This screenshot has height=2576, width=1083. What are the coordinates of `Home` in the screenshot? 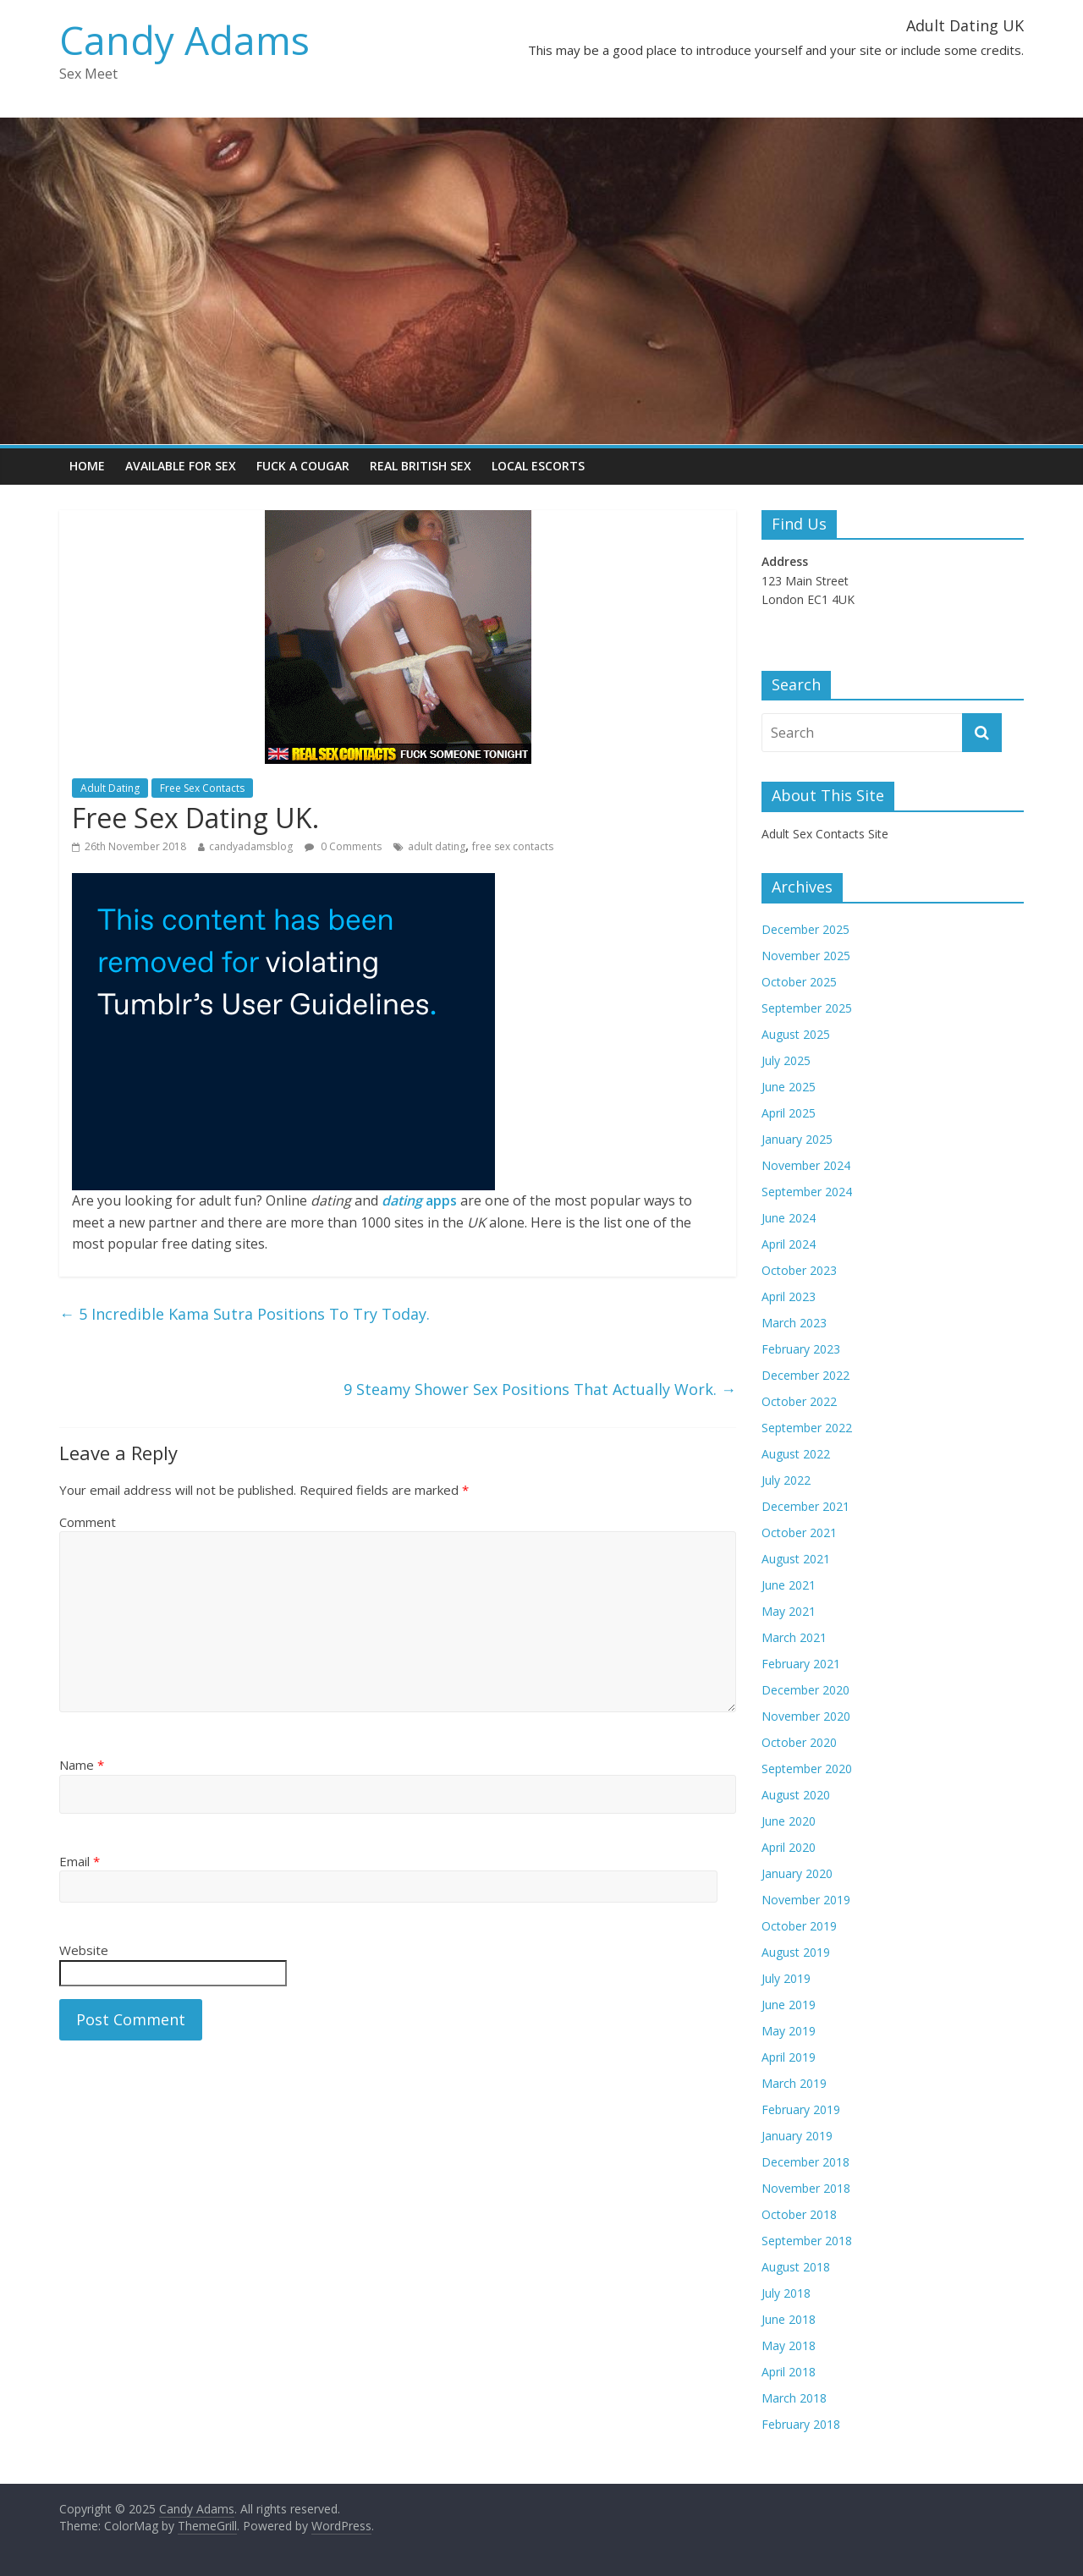 It's located at (87, 466).